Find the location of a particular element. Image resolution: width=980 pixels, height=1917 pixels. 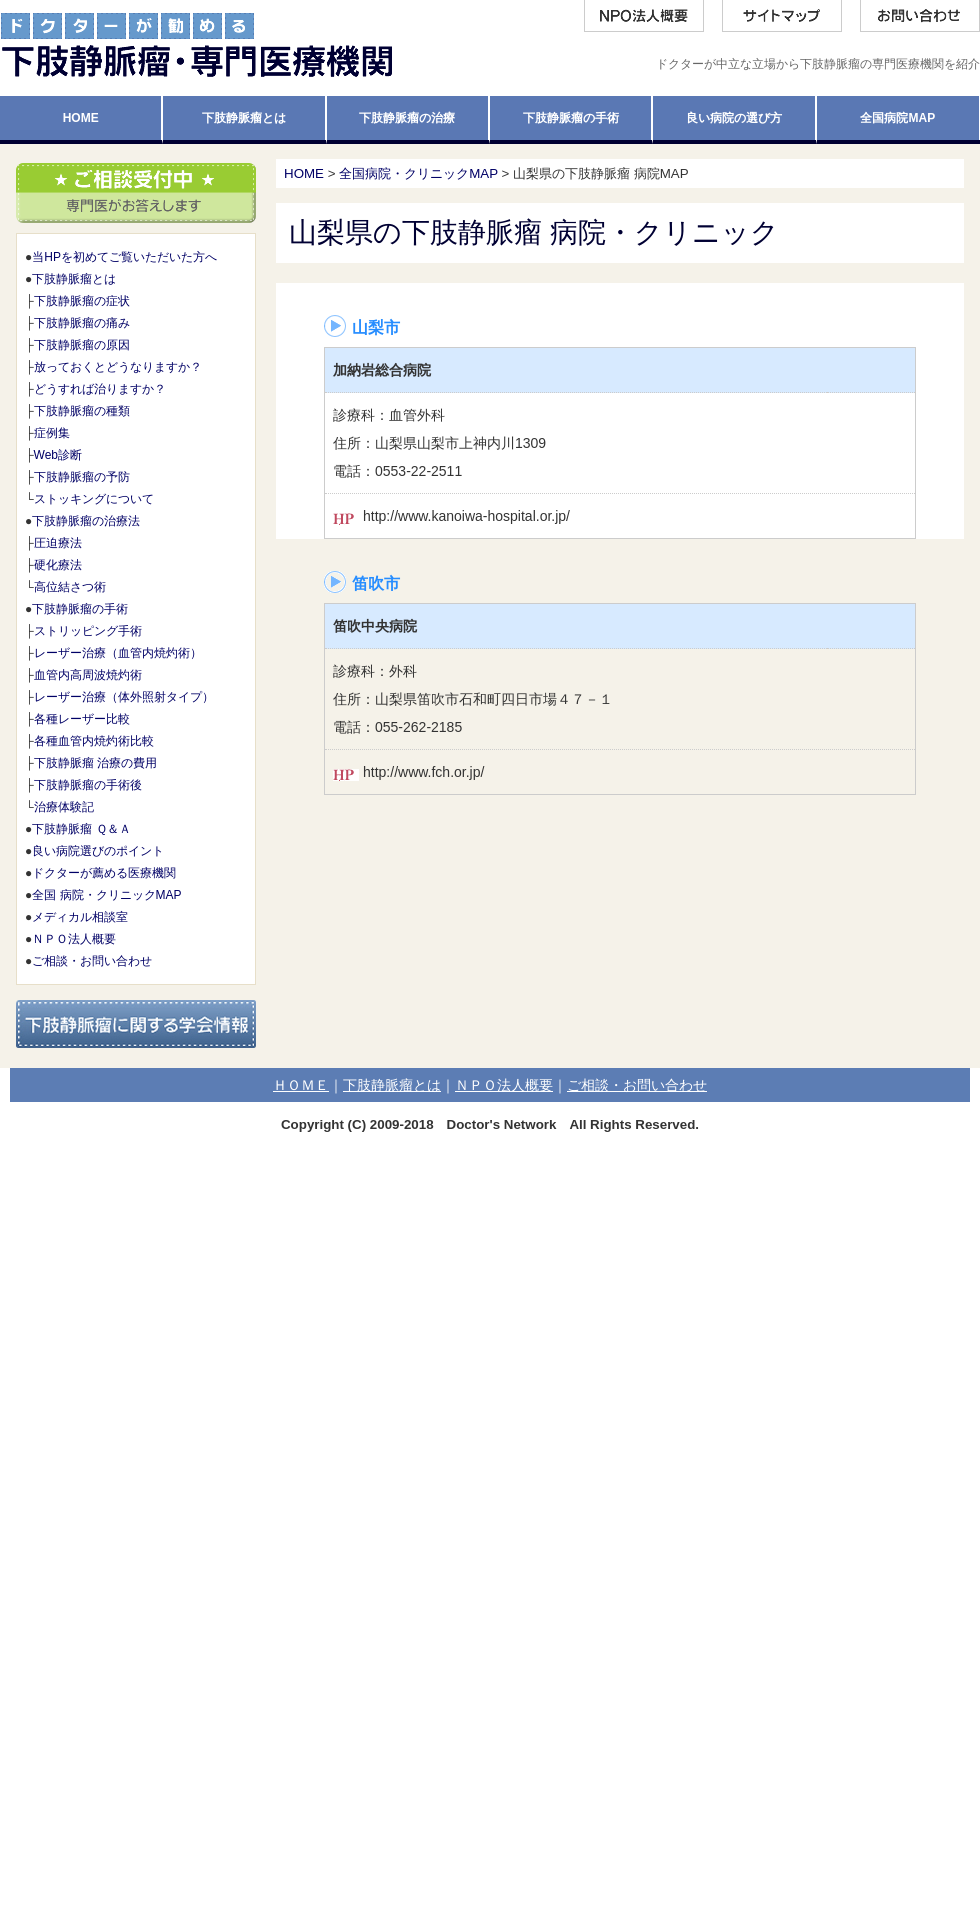

各種血管内焼灼術比較 is located at coordinates (94, 741).